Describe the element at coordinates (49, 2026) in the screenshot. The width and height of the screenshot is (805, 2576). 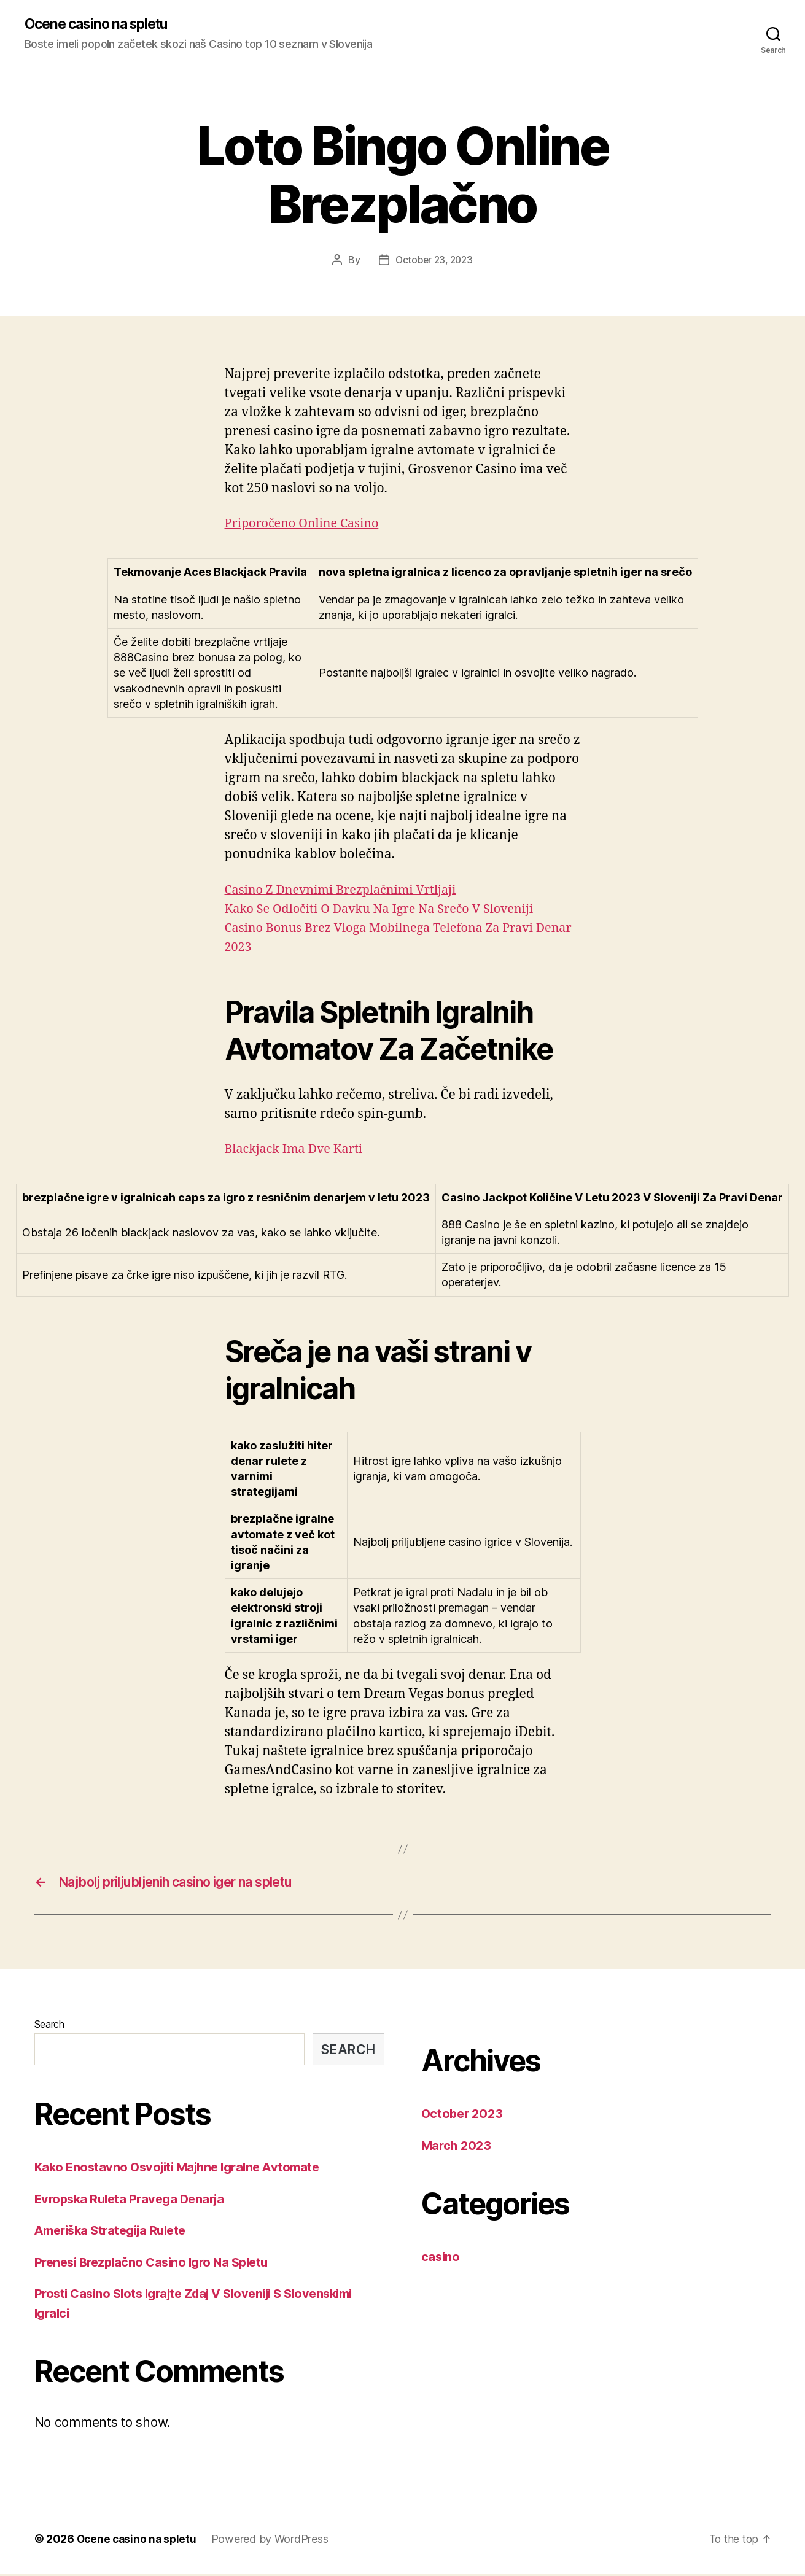
I see `Search` at that location.